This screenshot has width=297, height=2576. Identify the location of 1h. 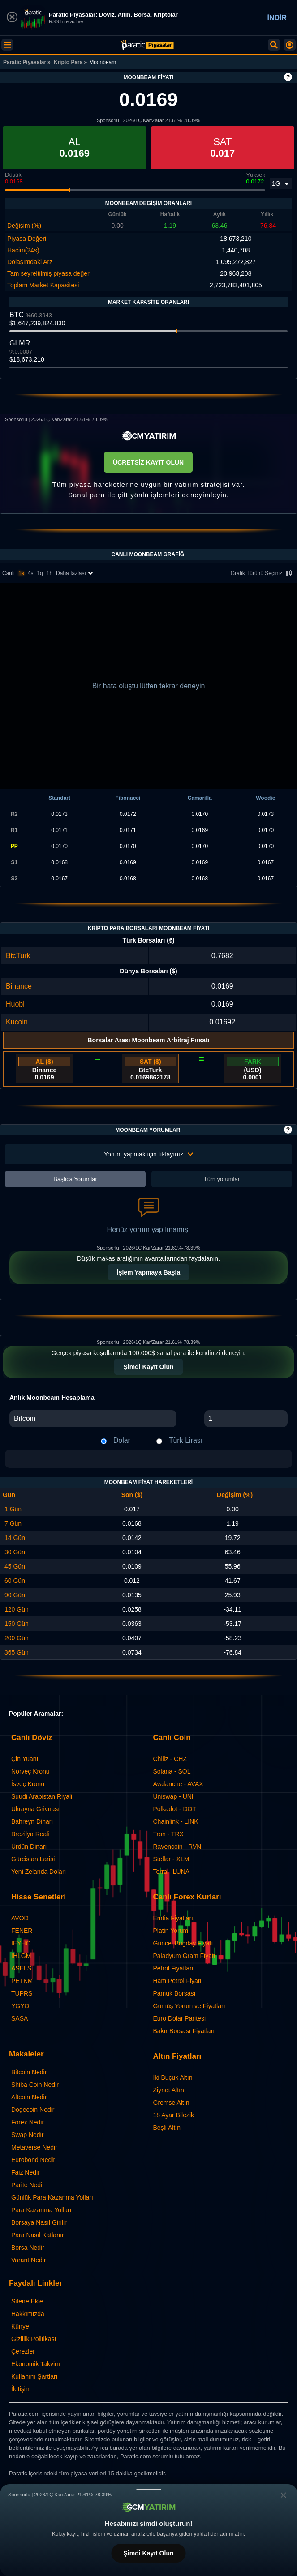
(49, 573).